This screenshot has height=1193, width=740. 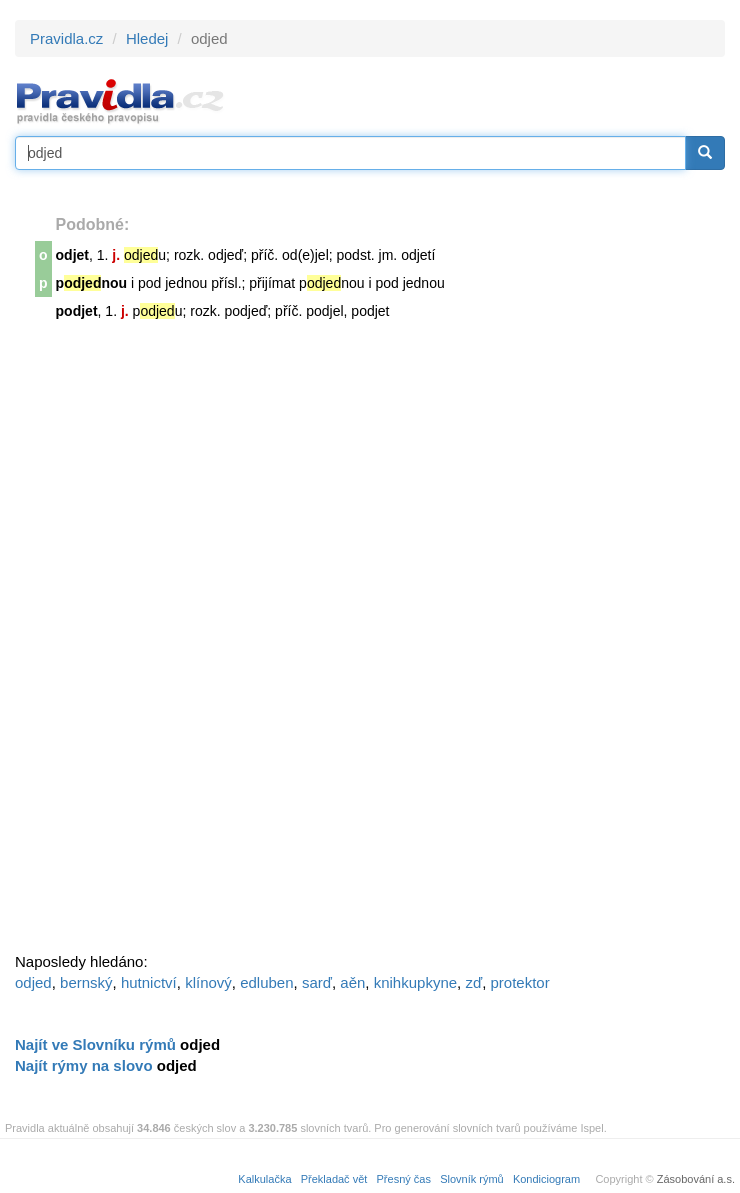 I want to click on Hledej, so click(x=147, y=38).